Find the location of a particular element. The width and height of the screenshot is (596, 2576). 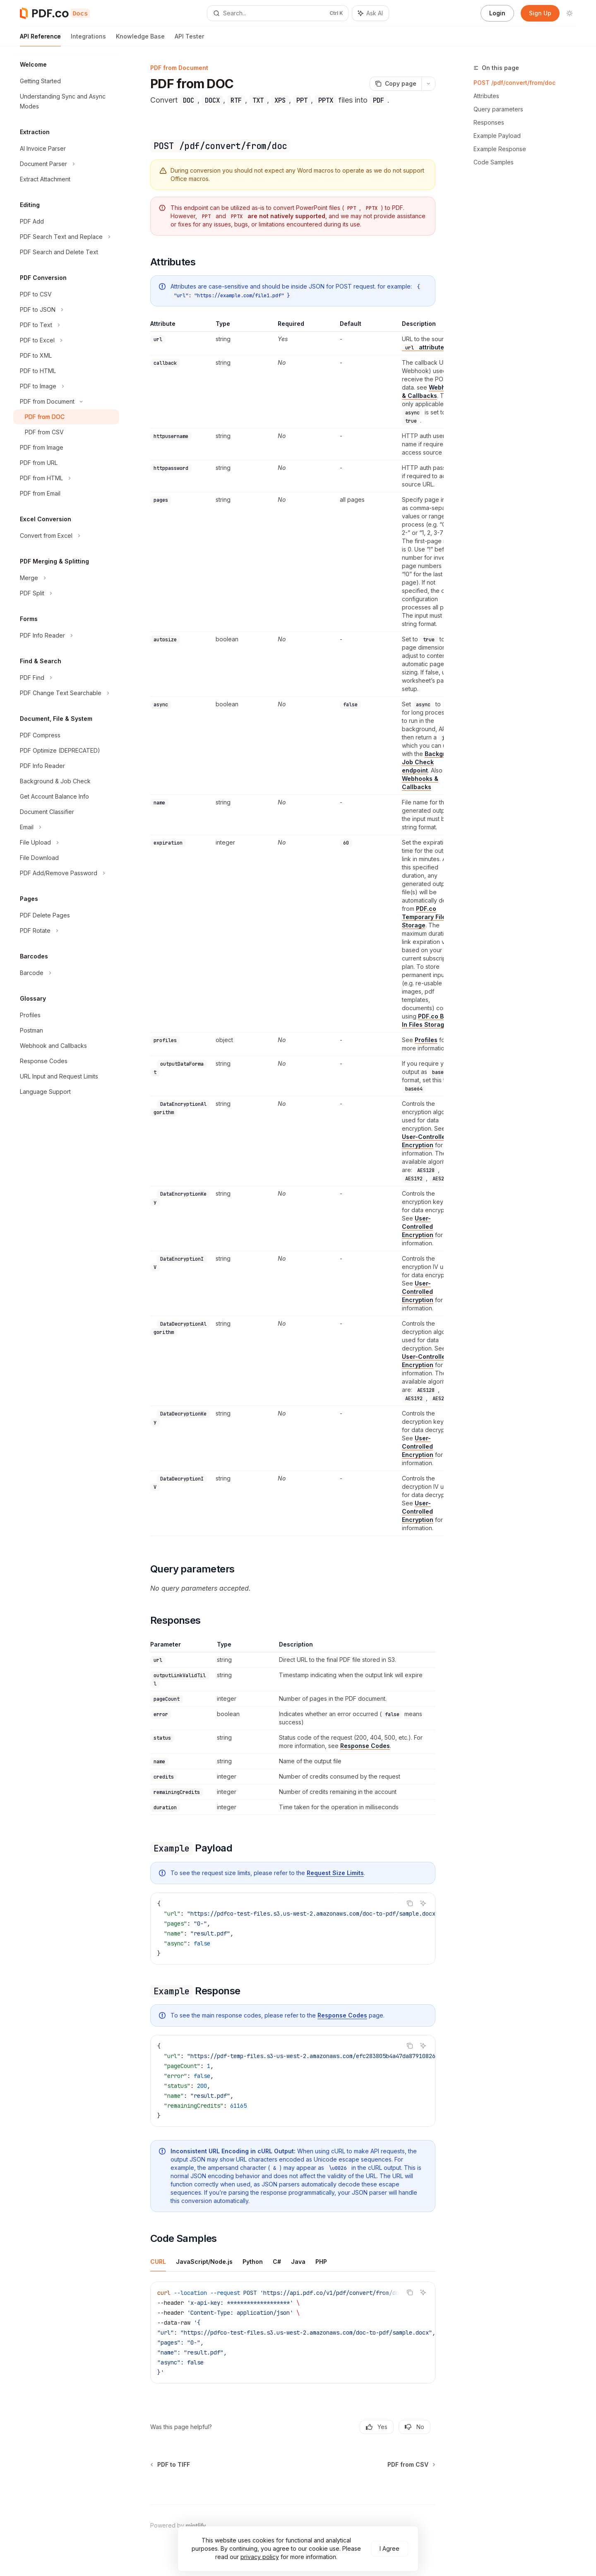

privacy policy is located at coordinates (259, 2556).